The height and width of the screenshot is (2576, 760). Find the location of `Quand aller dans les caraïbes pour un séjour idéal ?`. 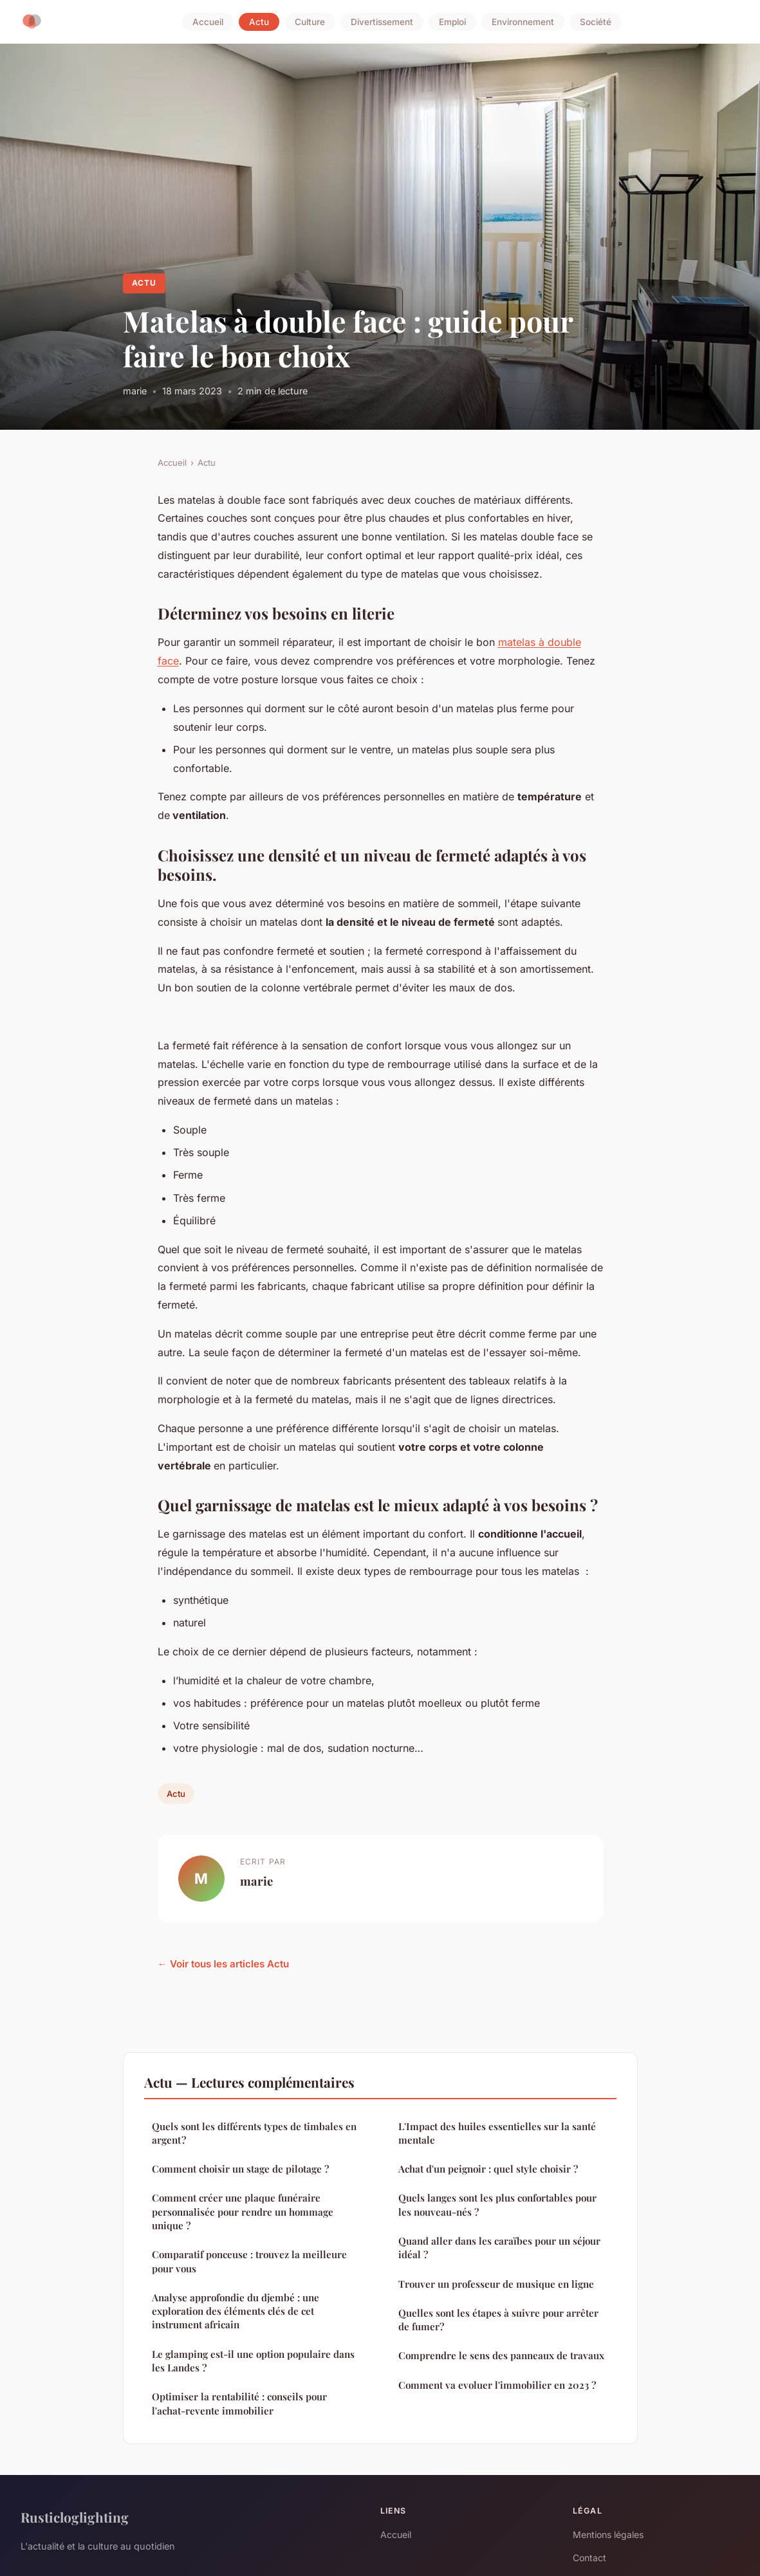

Quand aller dans les caraïbes pour un séjour idéal ? is located at coordinates (499, 2247).